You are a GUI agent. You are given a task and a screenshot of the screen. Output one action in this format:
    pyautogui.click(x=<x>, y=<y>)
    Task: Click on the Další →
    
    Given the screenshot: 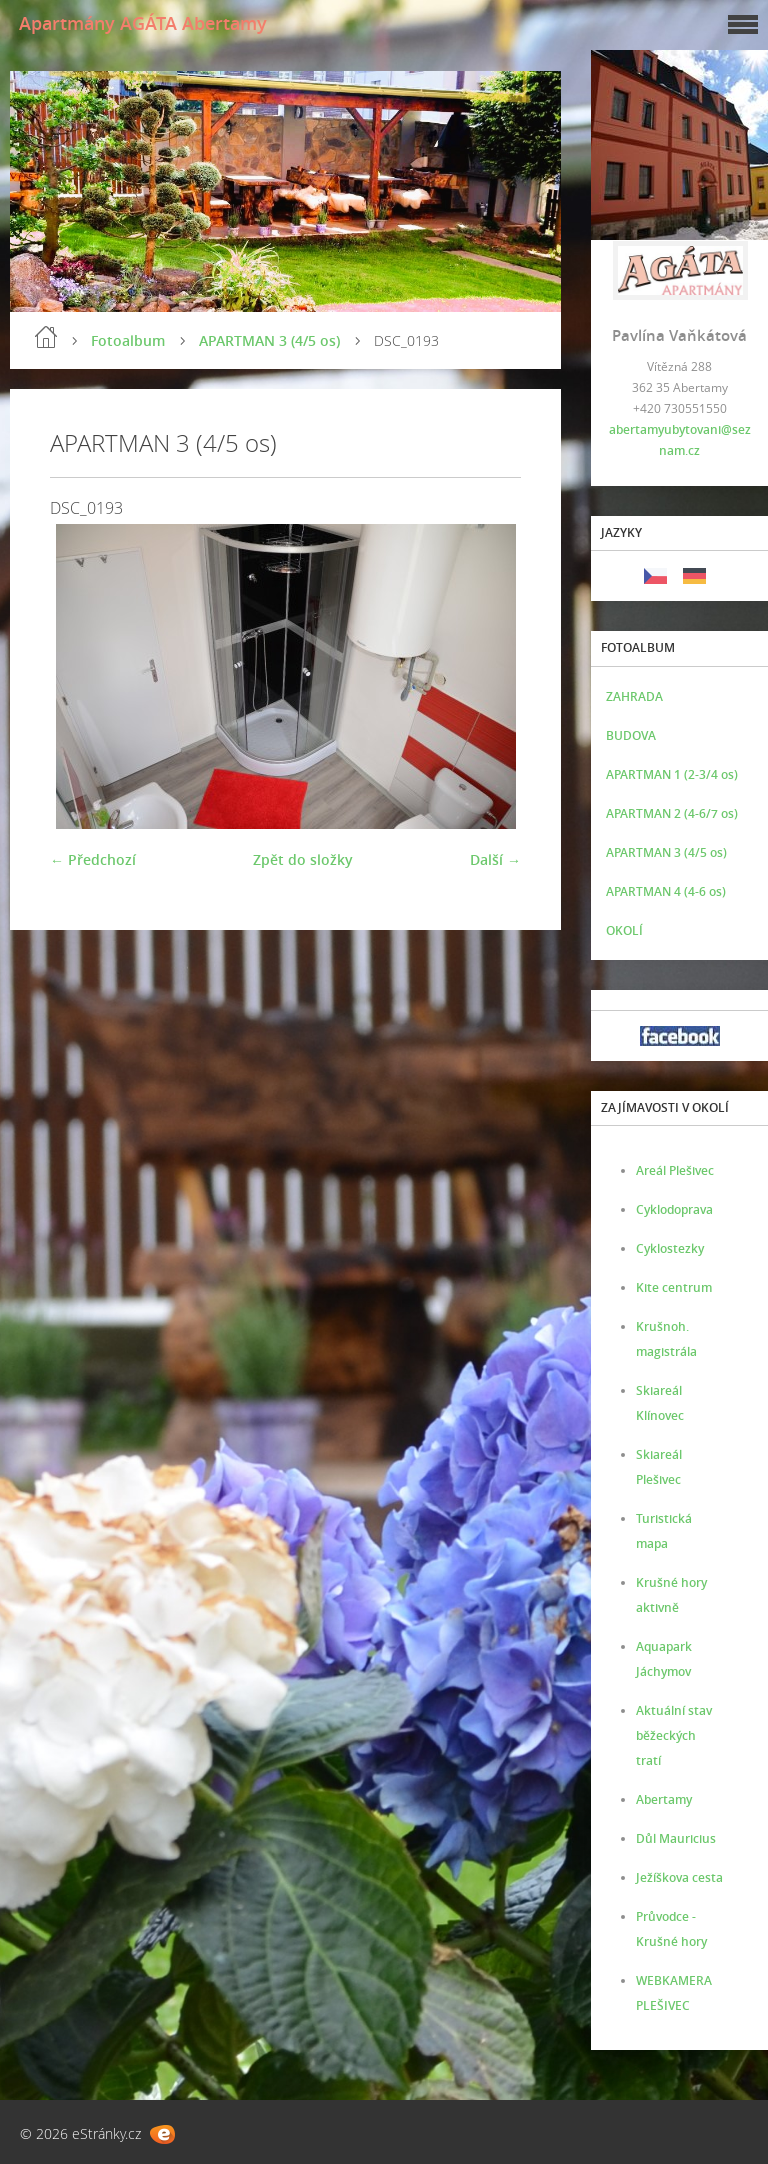 What is the action you would take?
    pyautogui.click(x=495, y=859)
    